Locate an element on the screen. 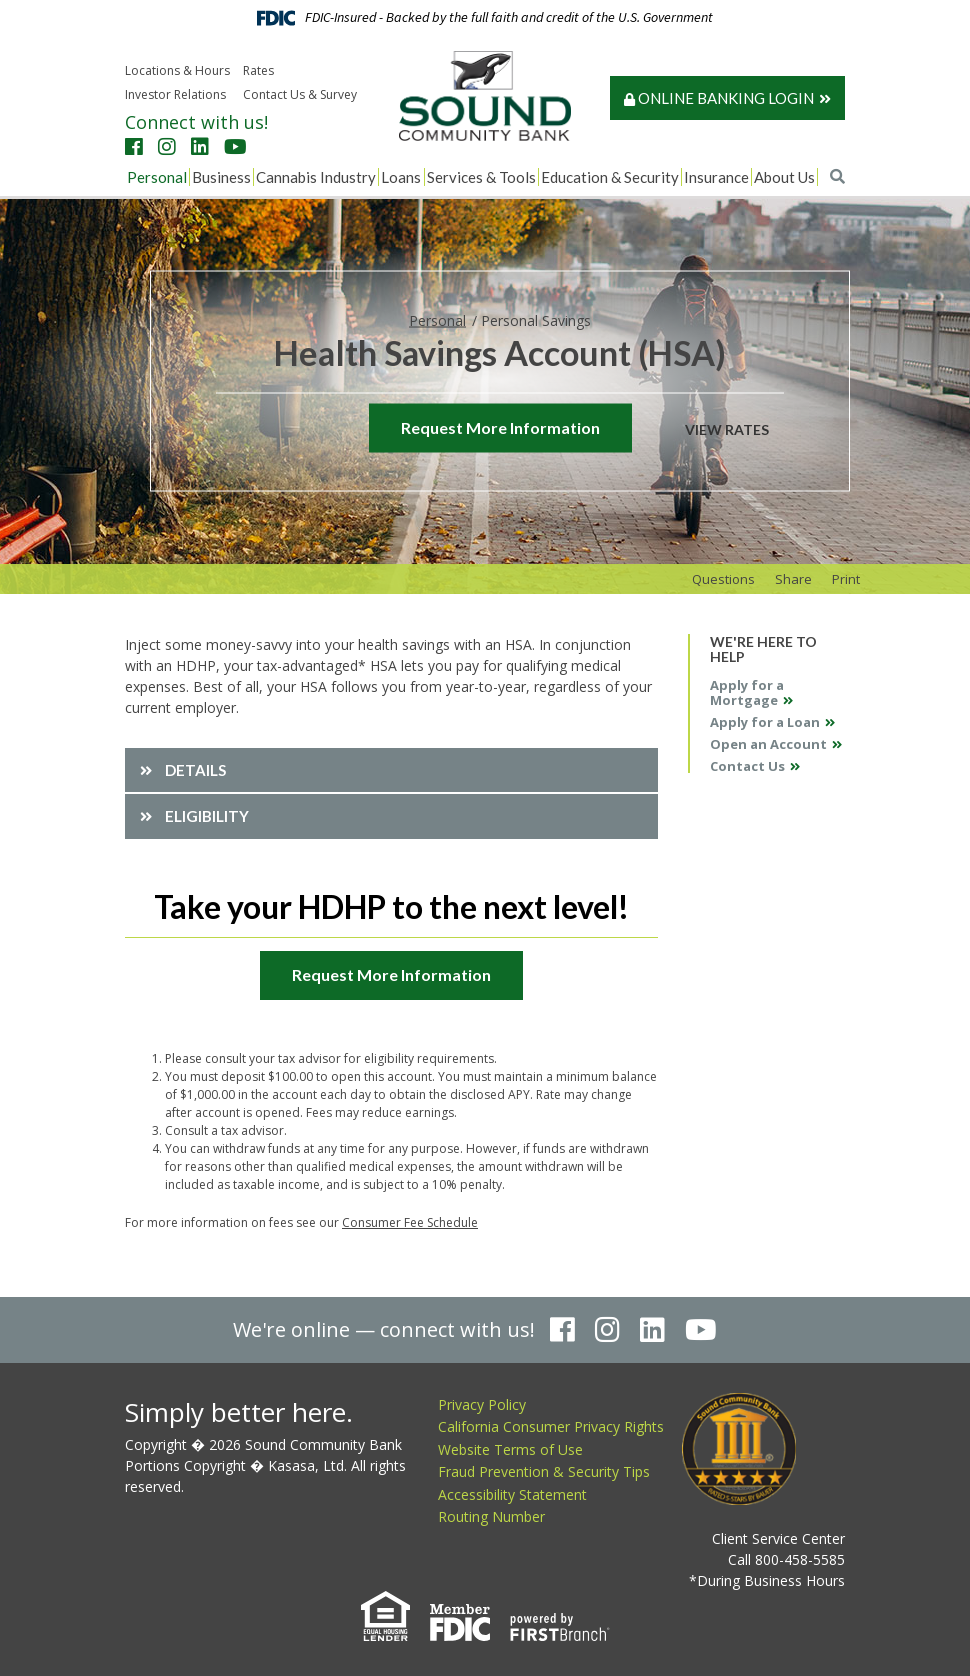 The image size is (970, 1676). Contact Us is located at coordinates (747, 766).